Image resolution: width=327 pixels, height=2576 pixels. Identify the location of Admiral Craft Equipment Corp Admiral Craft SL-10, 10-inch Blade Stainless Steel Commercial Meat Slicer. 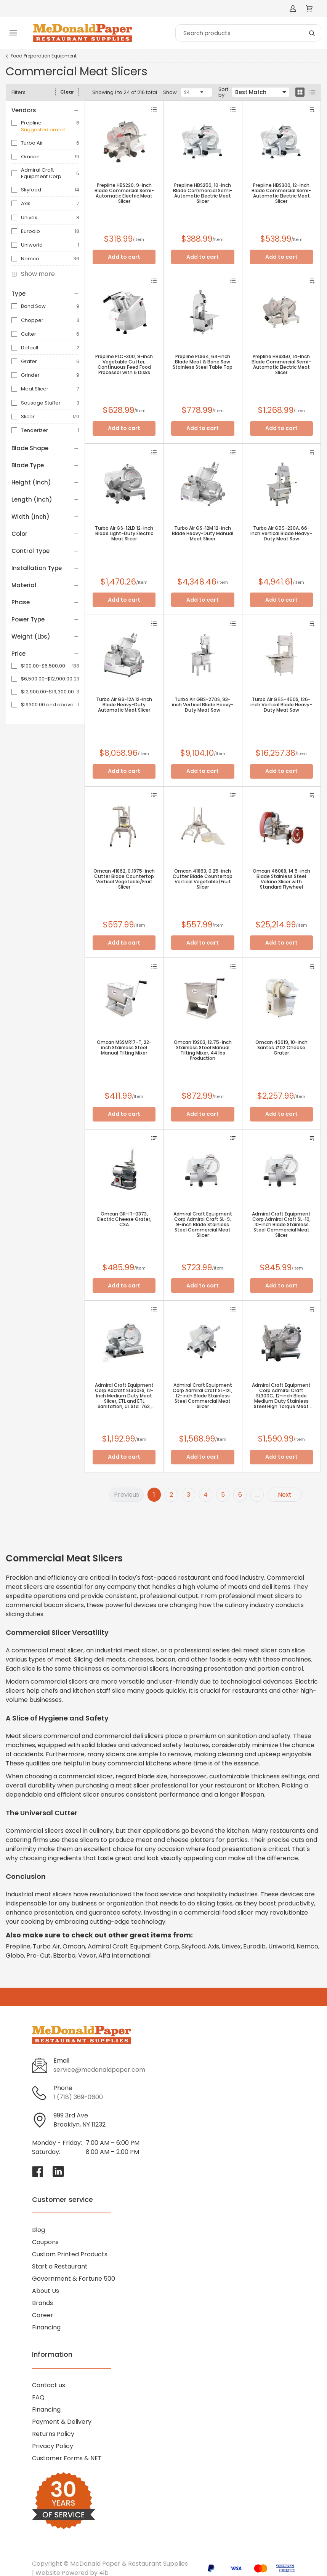
(281, 1224).